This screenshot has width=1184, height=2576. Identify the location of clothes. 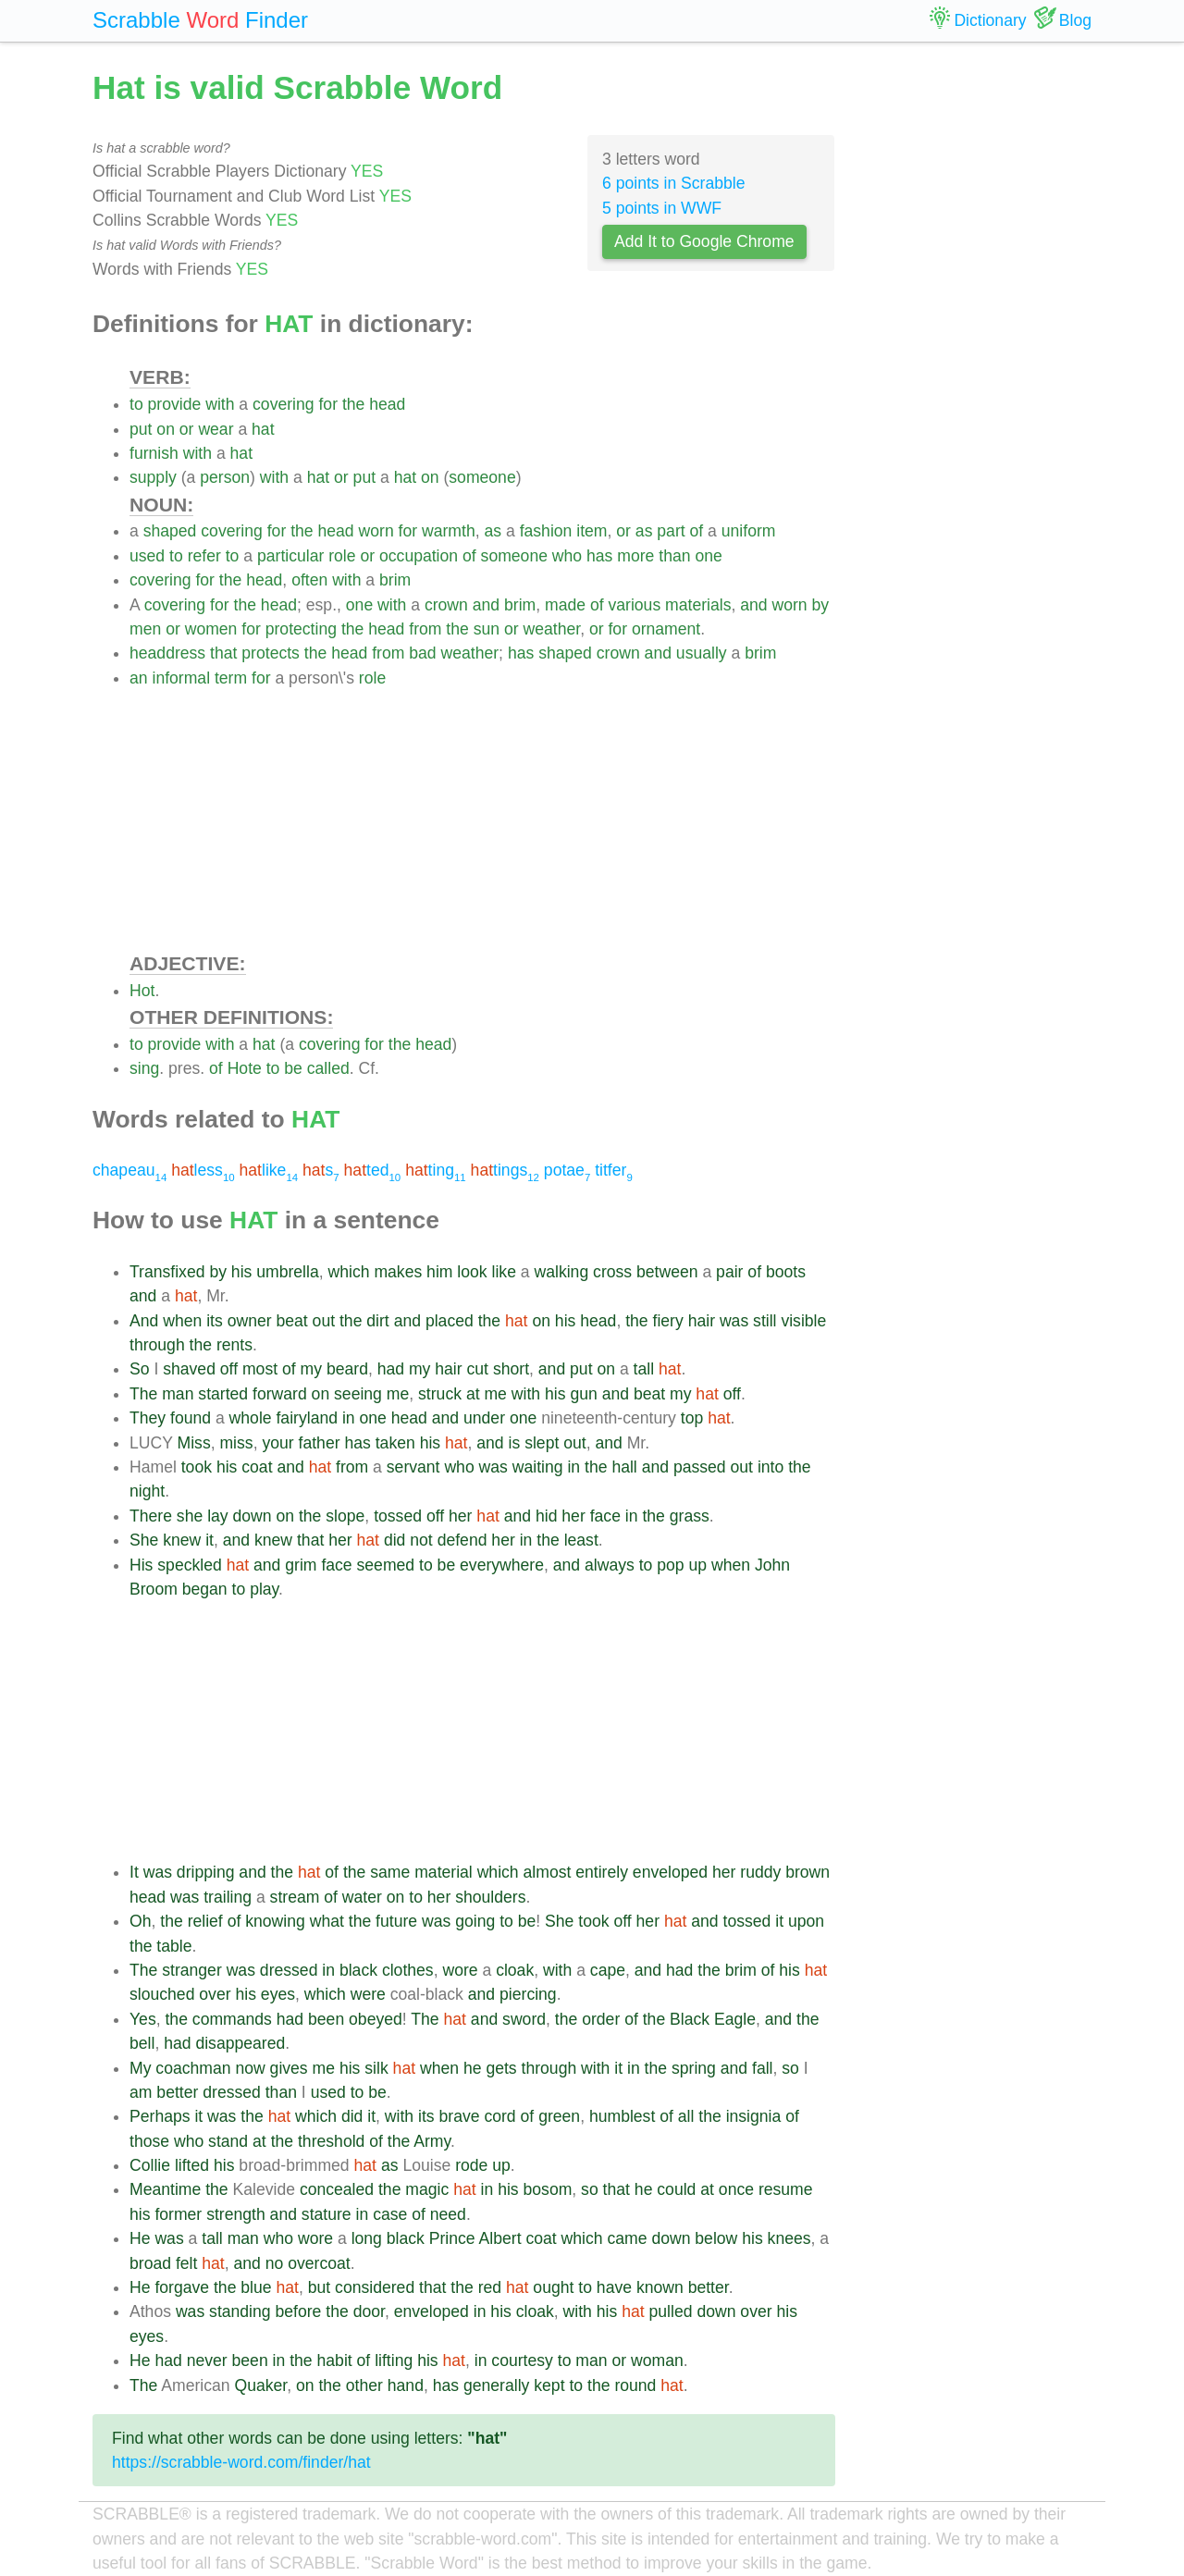
(408, 1970).